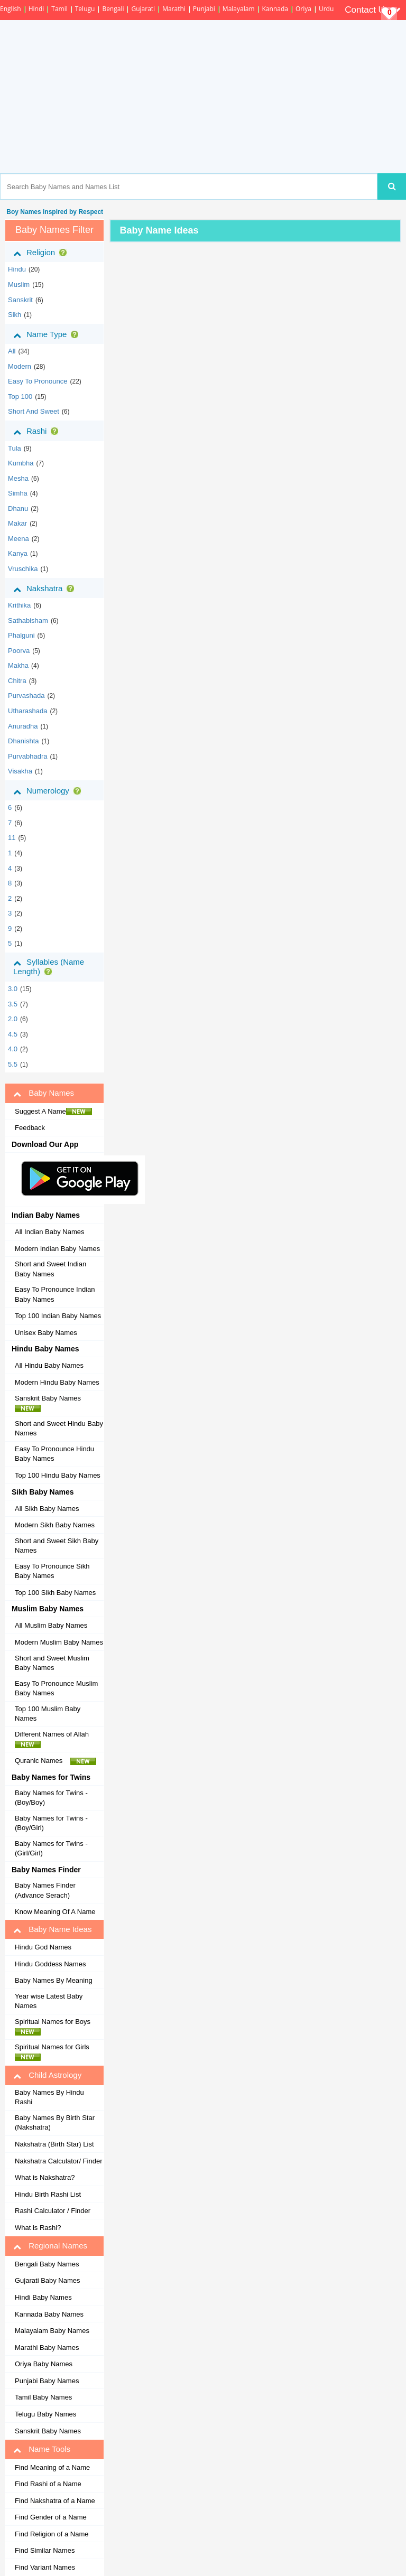  Describe the element at coordinates (58, 2161) in the screenshot. I see `Nakshatra Calculator/ Finder` at that location.